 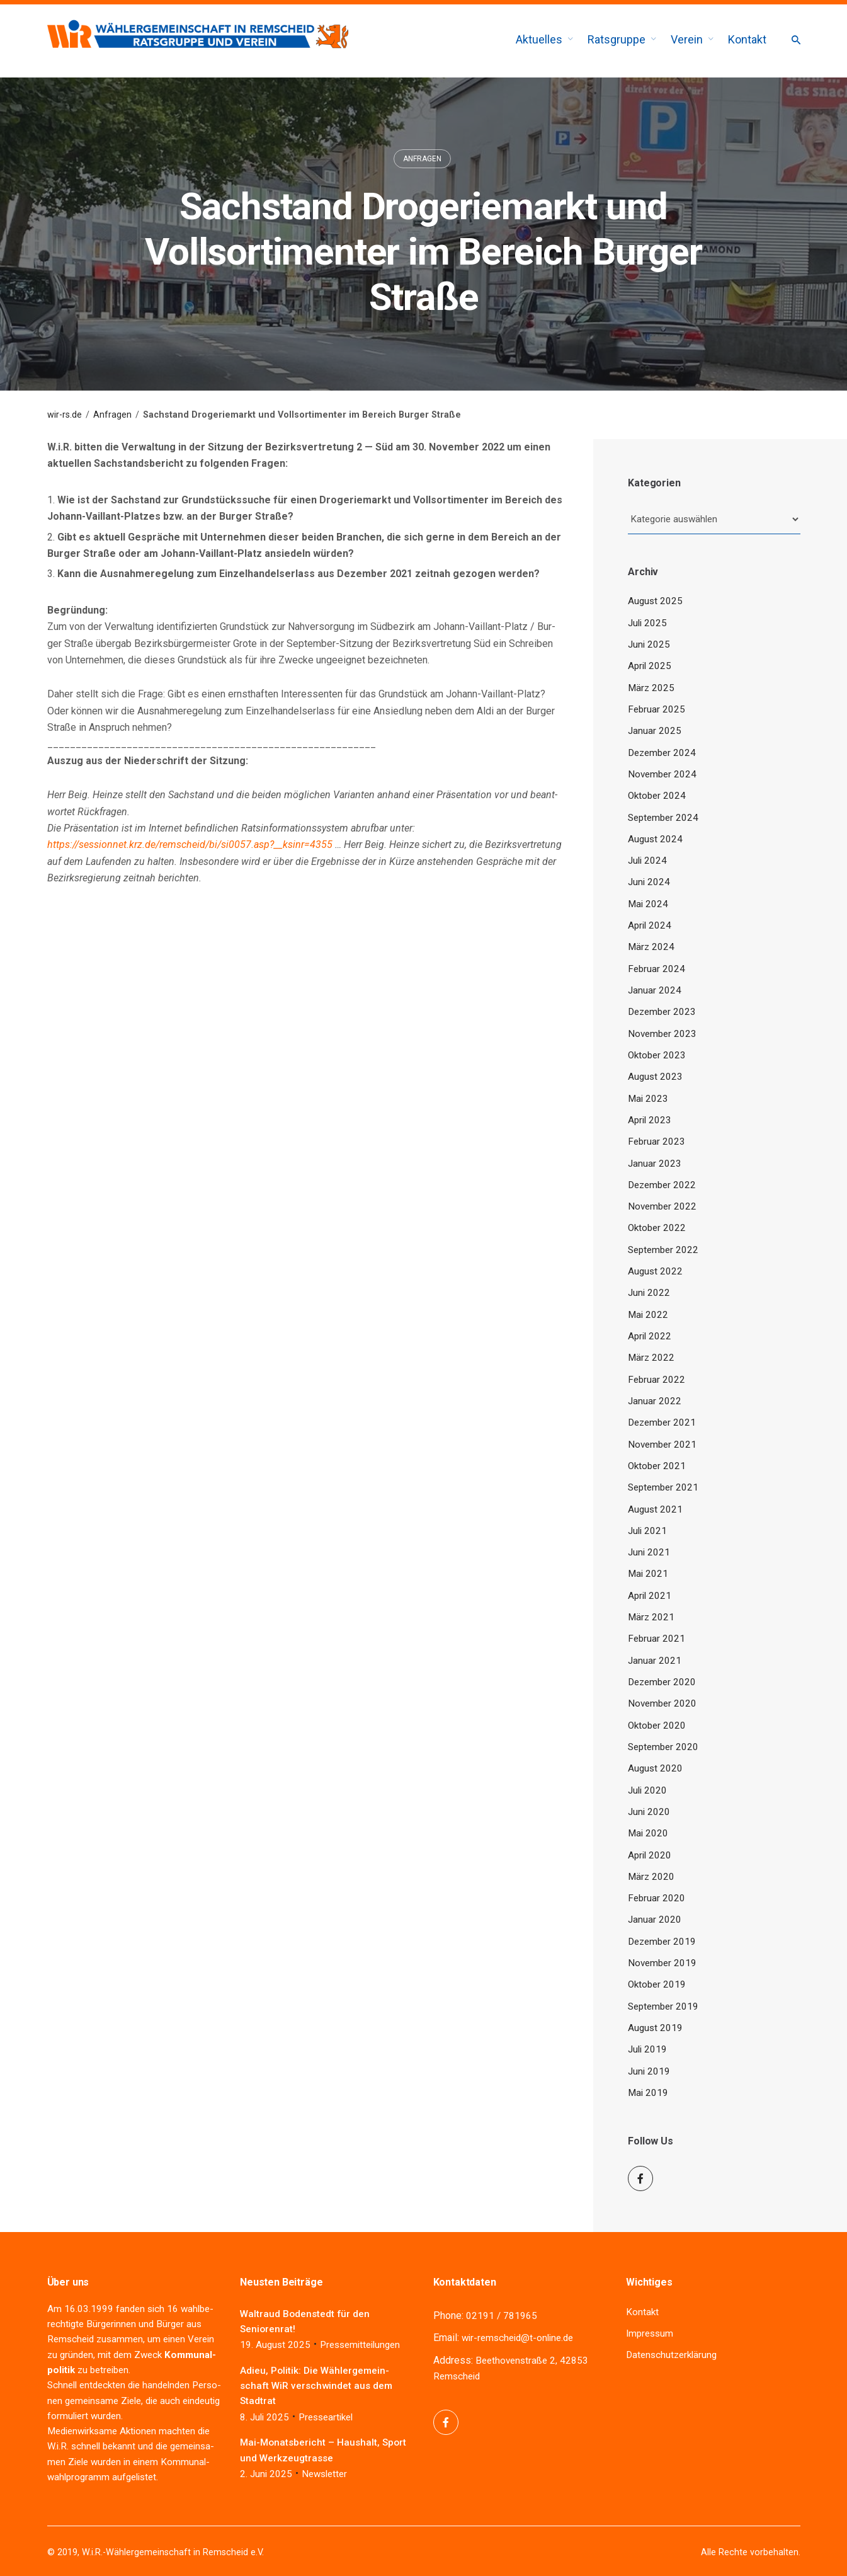 I want to click on Juni 2021, so click(x=649, y=1552).